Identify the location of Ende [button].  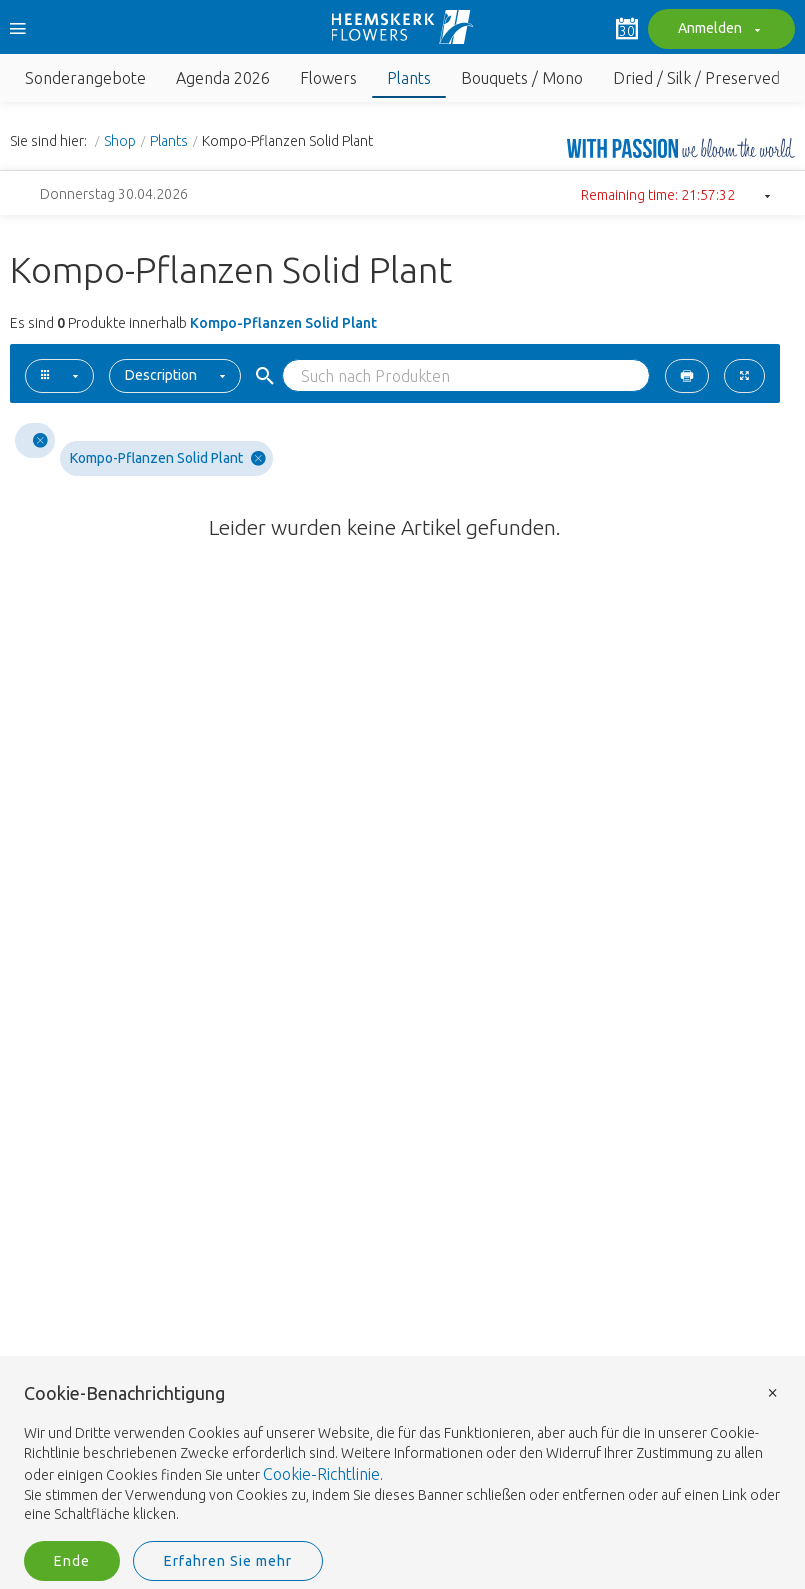
(72, 1561).